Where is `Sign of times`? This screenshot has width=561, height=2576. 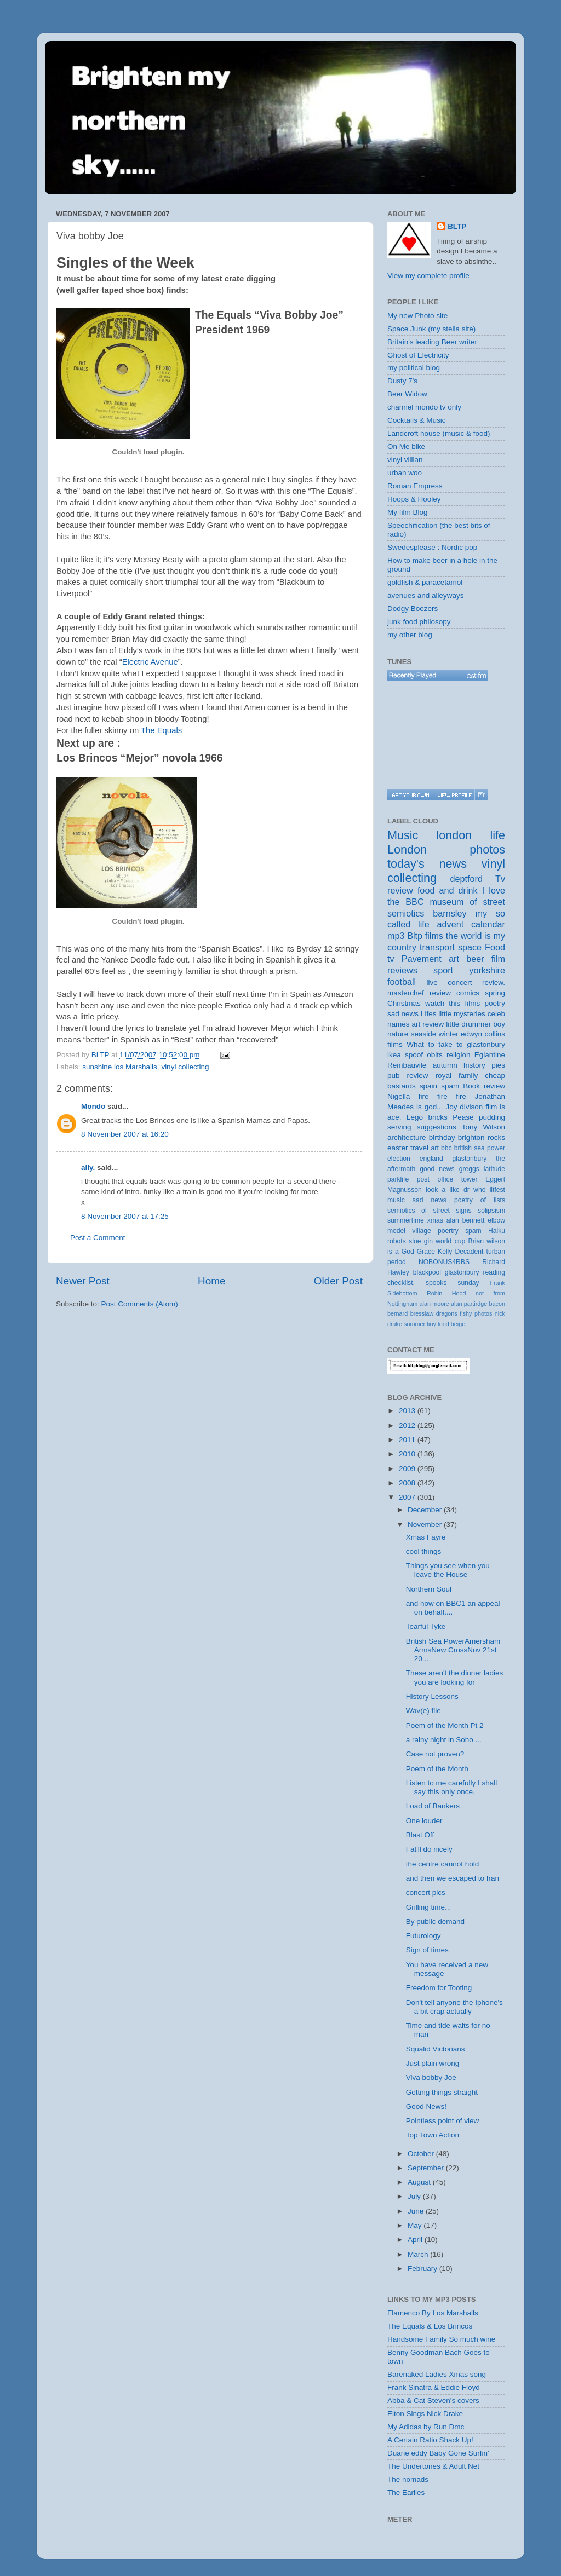 Sign of times is located at coordinates (427, 1950).